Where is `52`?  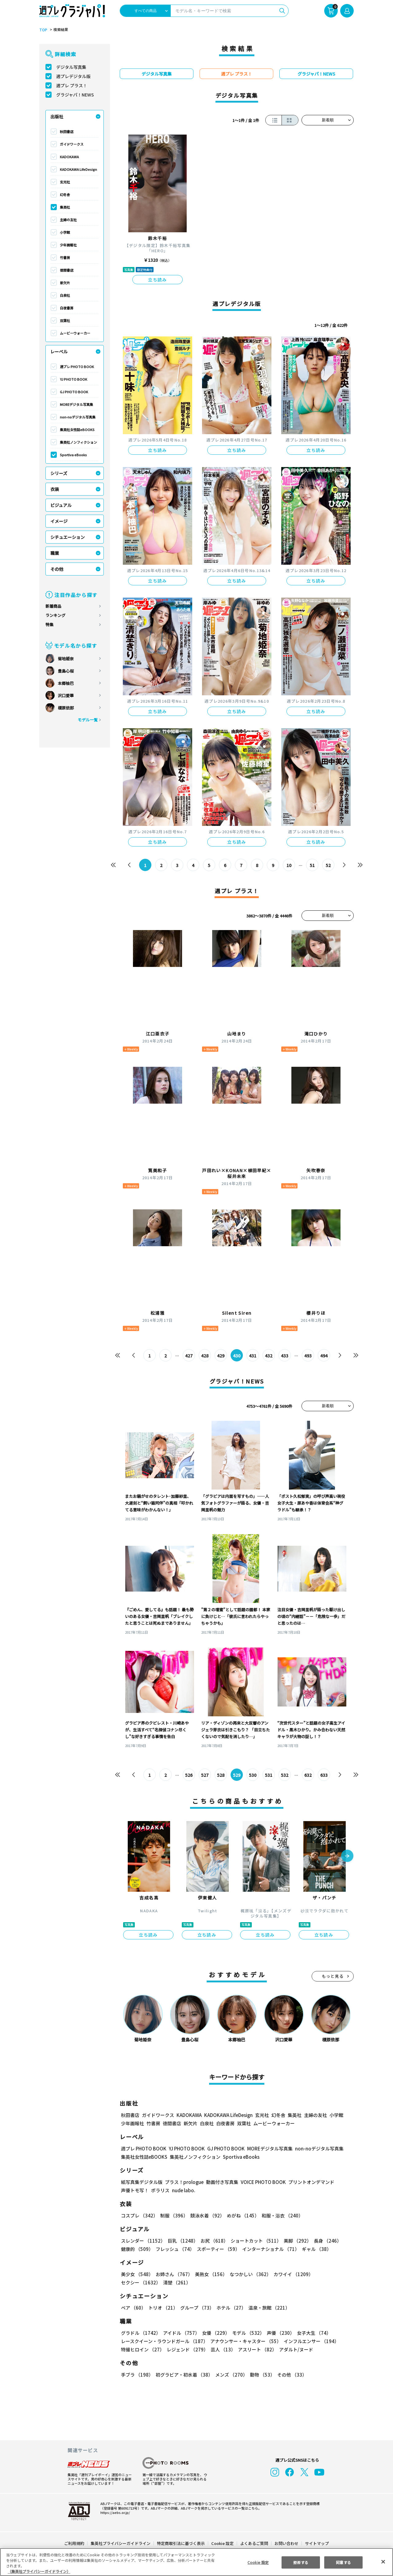
52 is located at coordinates (328, 865).